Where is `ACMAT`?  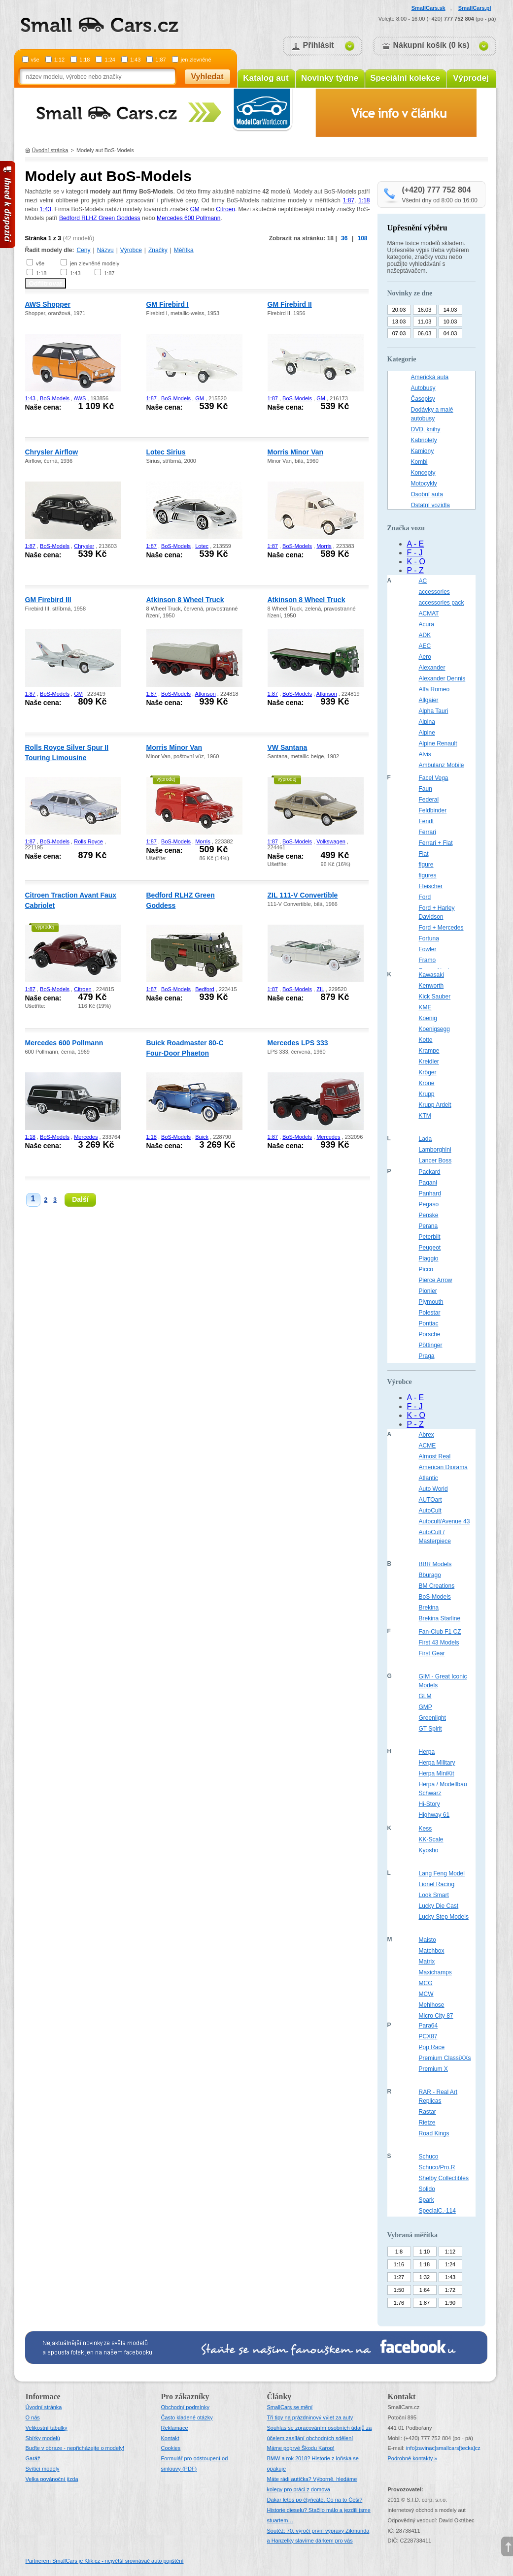 ACMAT is located at coordinates (429, 613).